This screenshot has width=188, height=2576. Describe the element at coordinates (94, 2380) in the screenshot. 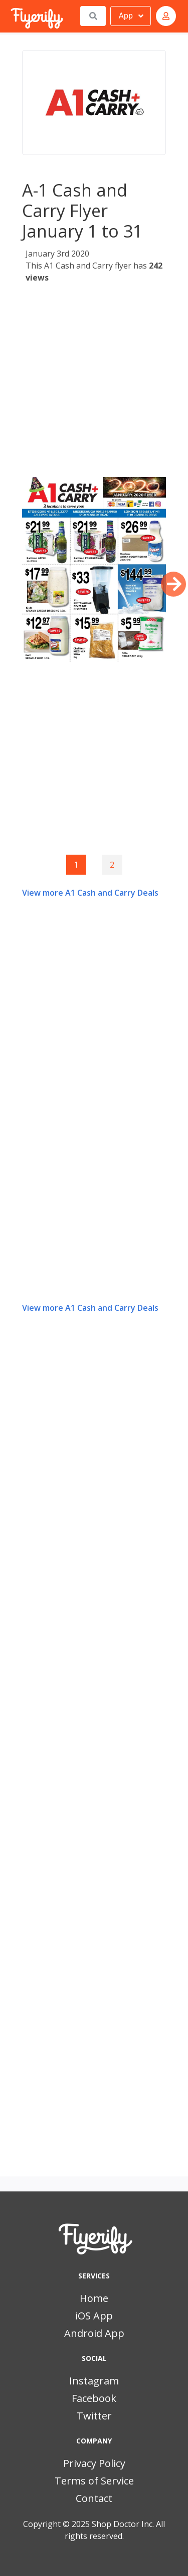

I see `Instagram` at that location.